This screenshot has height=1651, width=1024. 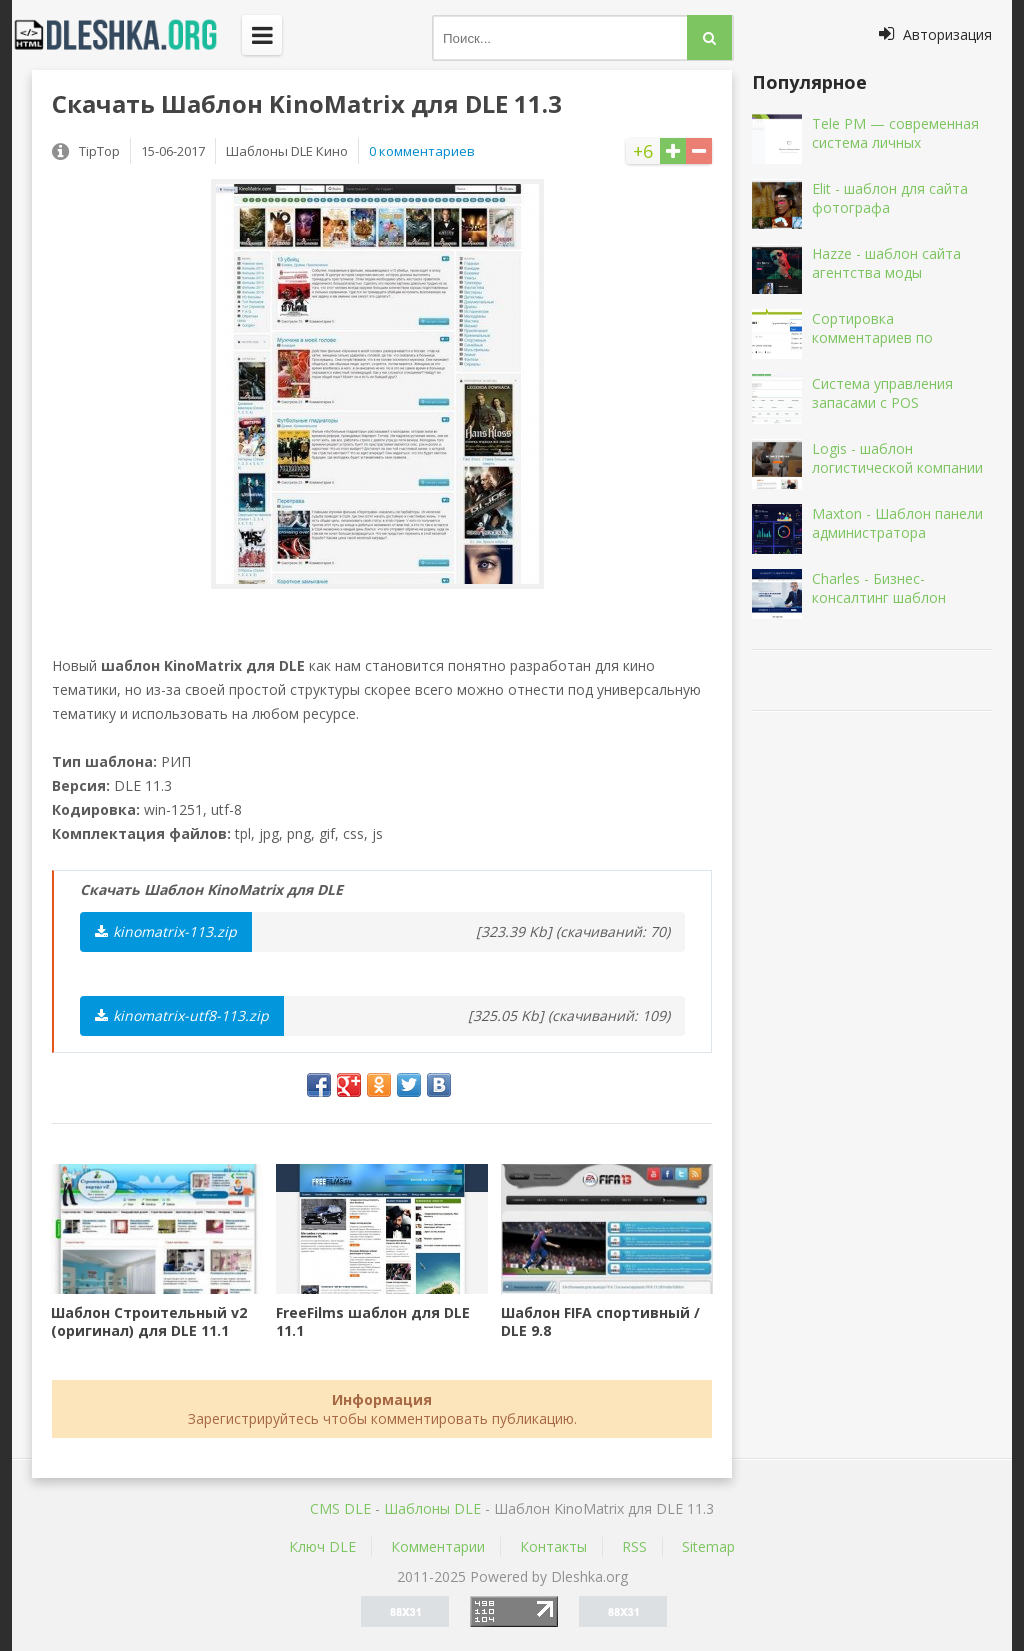 What do you see at coordinates (322, 1546) in the screenshot?
I see `Ключ DLE` at bounding box center [322, 1546].